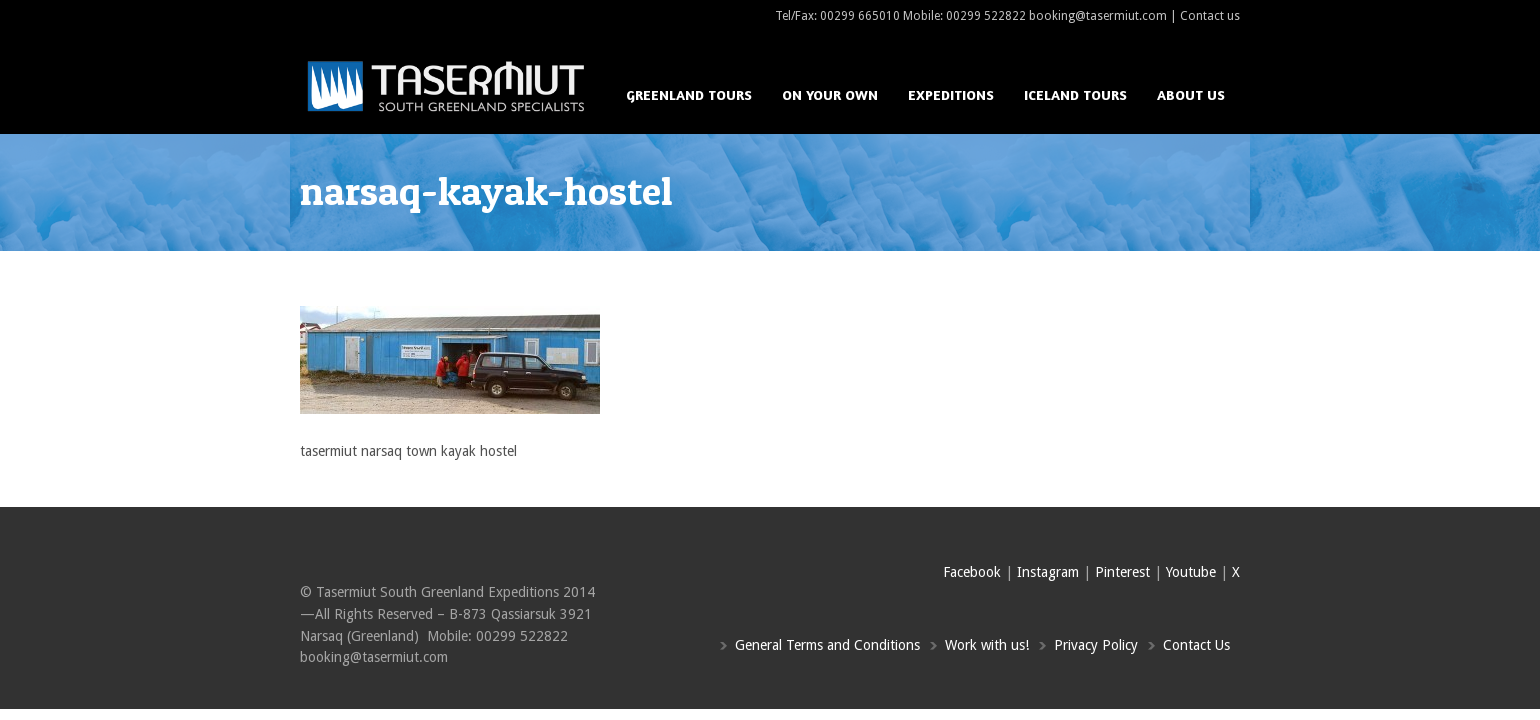 The width and height of the screenshot is (1540, 720). What do you see at coordinates (1191, 572) in the screenshot?
I see `Youtube` at bounding box center [1191, 572].